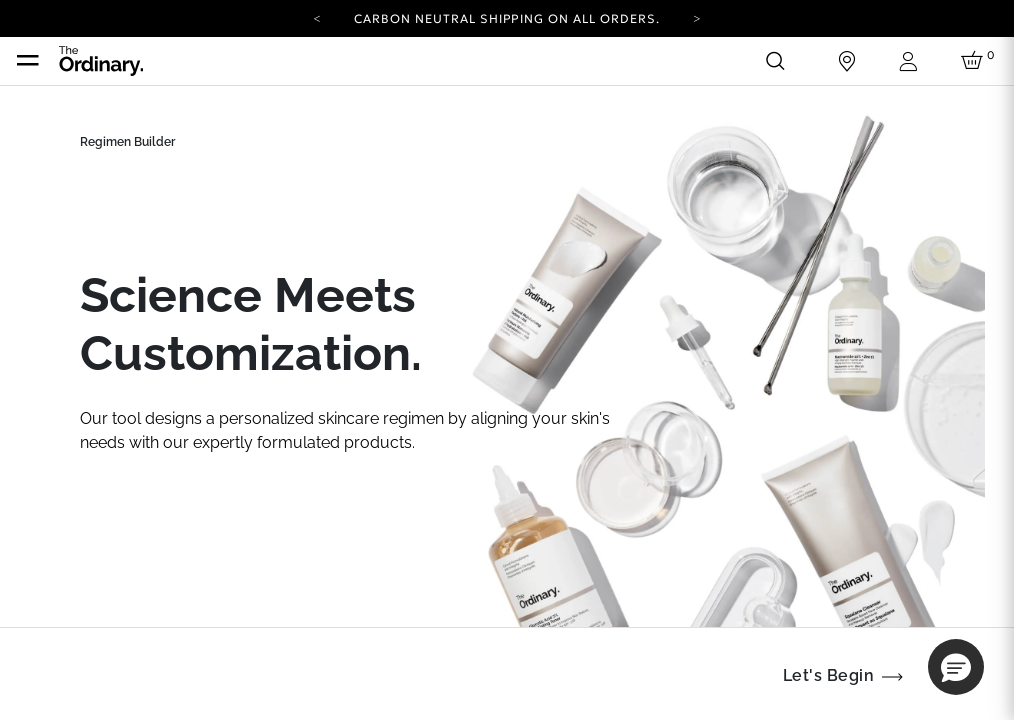 The width and height of the screenshot is (1014, 720). Describe the element at coordinates (828, 675) in the screenshot. I see `Let's Begin` at that location.